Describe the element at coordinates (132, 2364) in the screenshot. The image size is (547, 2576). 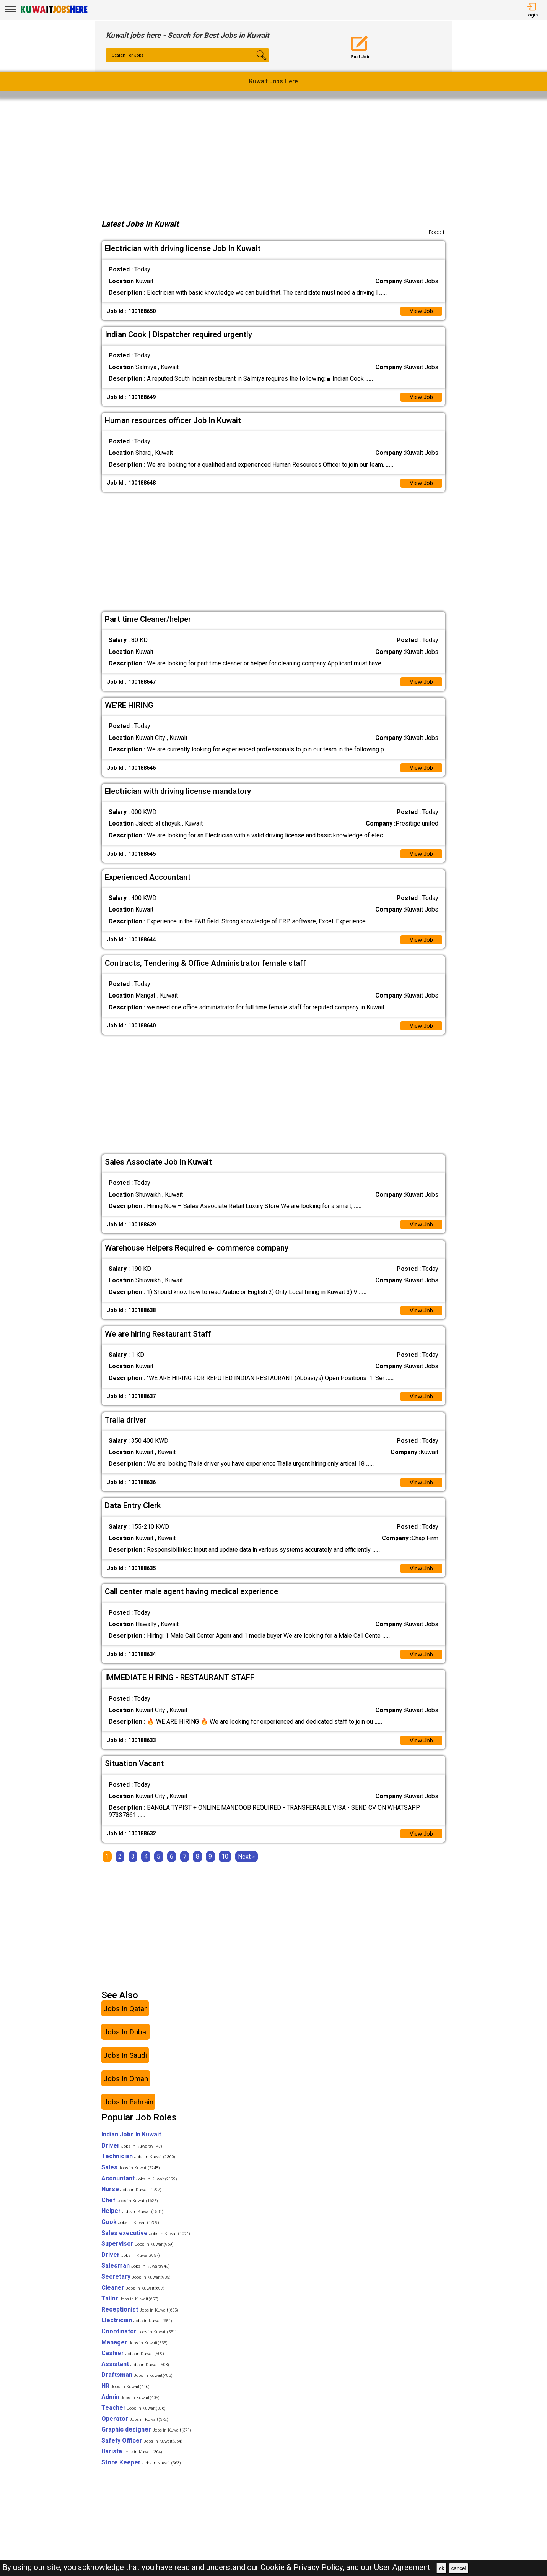
I see `Cashier` at that location.